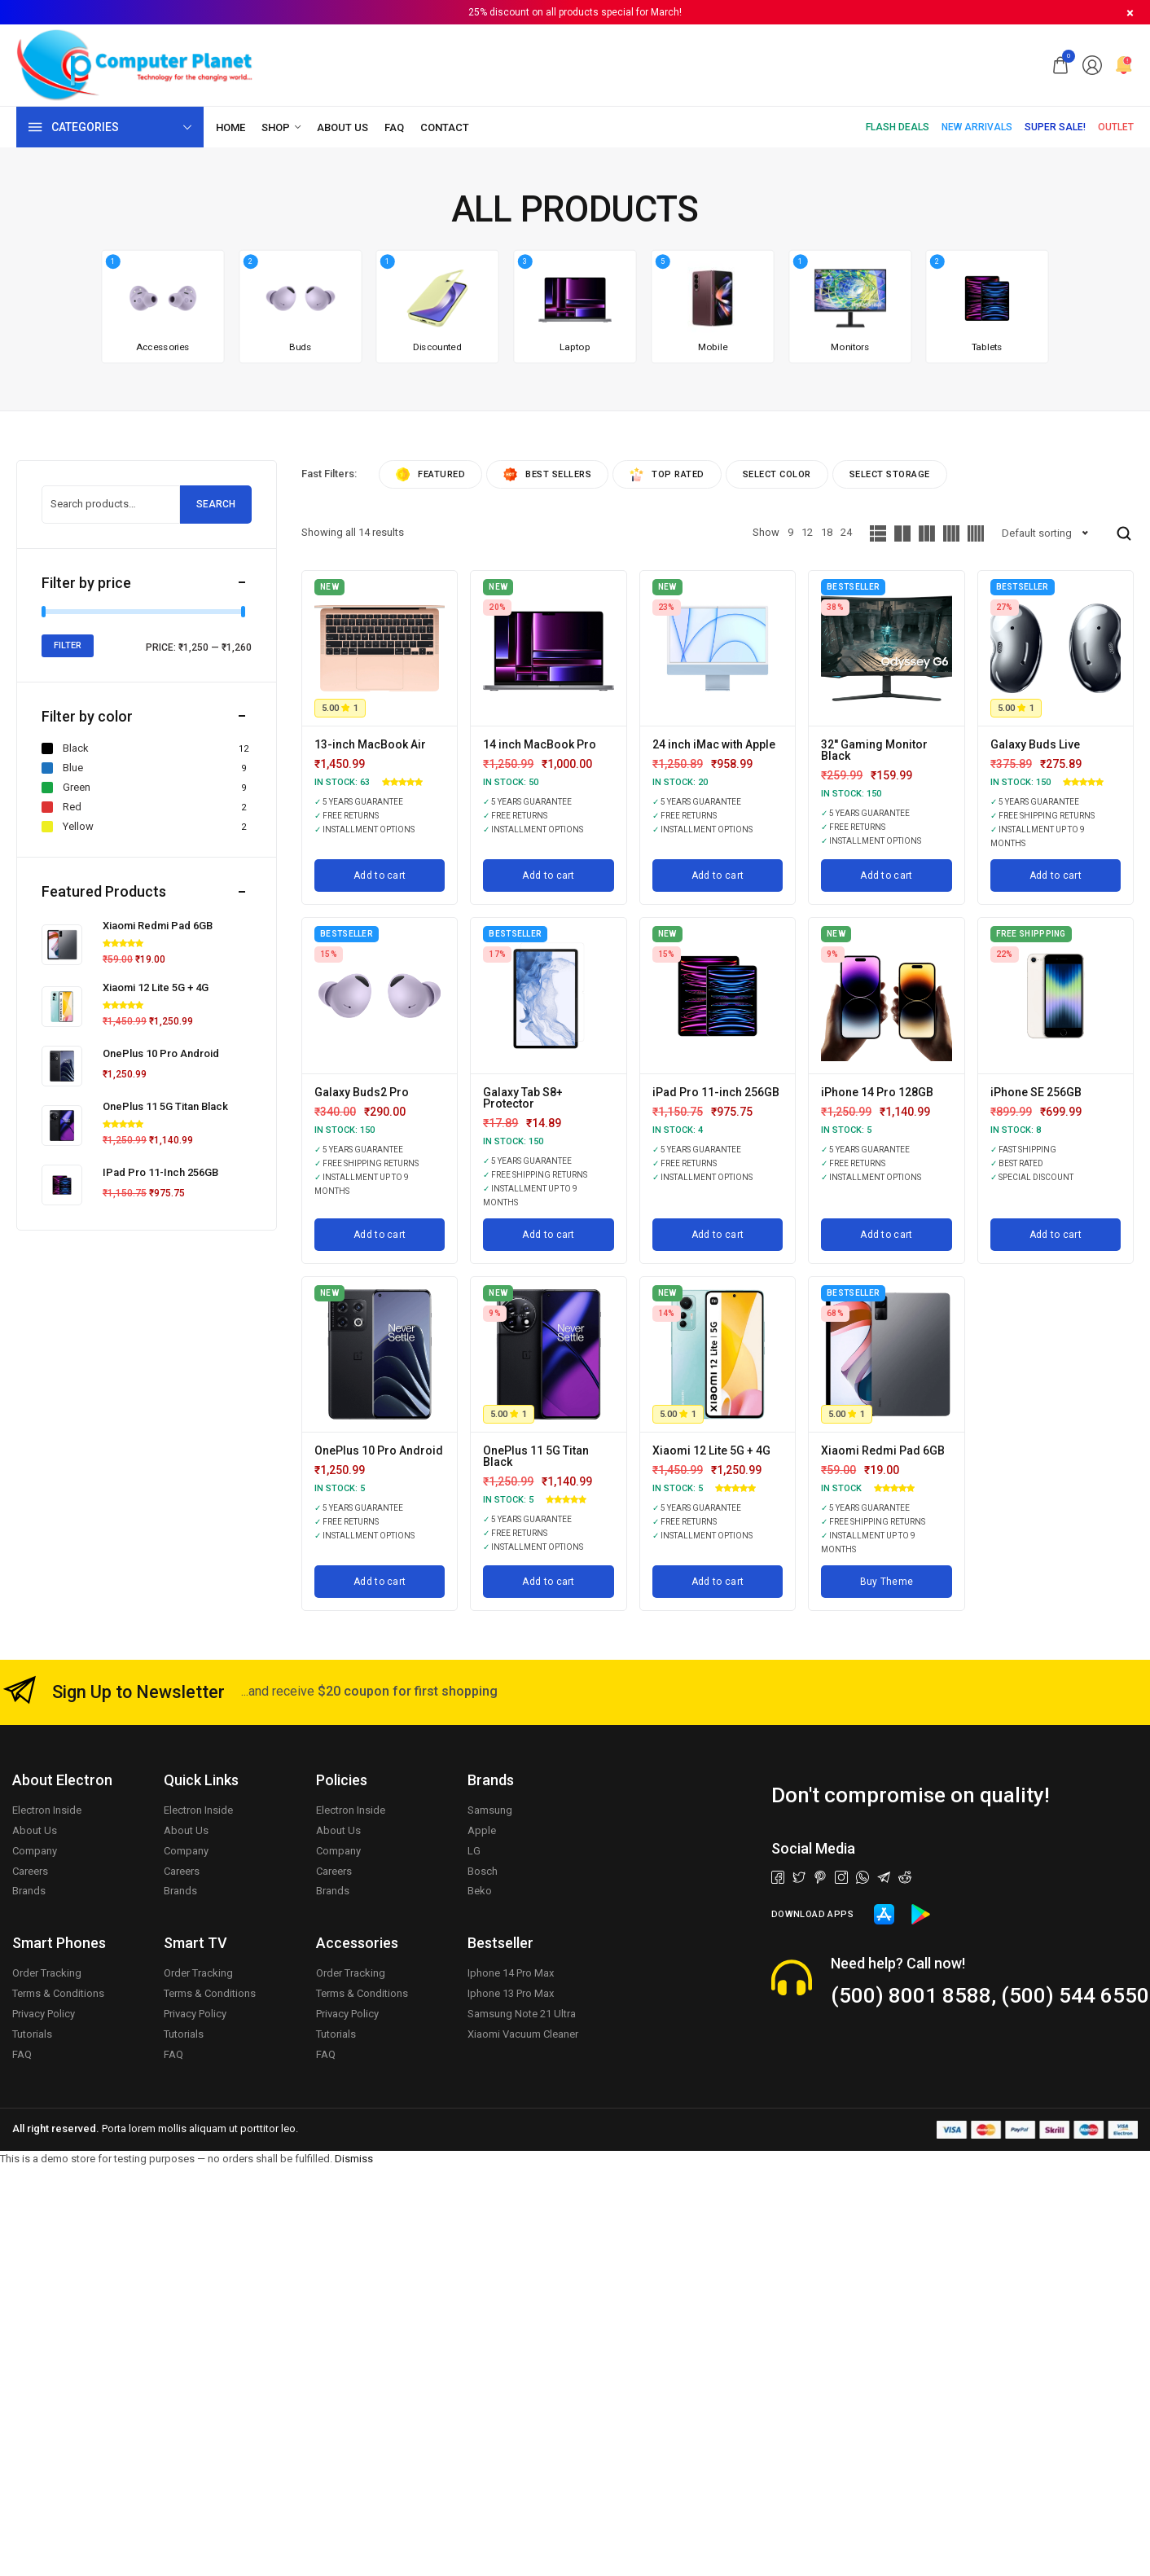 The image size is (1150, 2576). I want to click on Blue, so click(62, 768).